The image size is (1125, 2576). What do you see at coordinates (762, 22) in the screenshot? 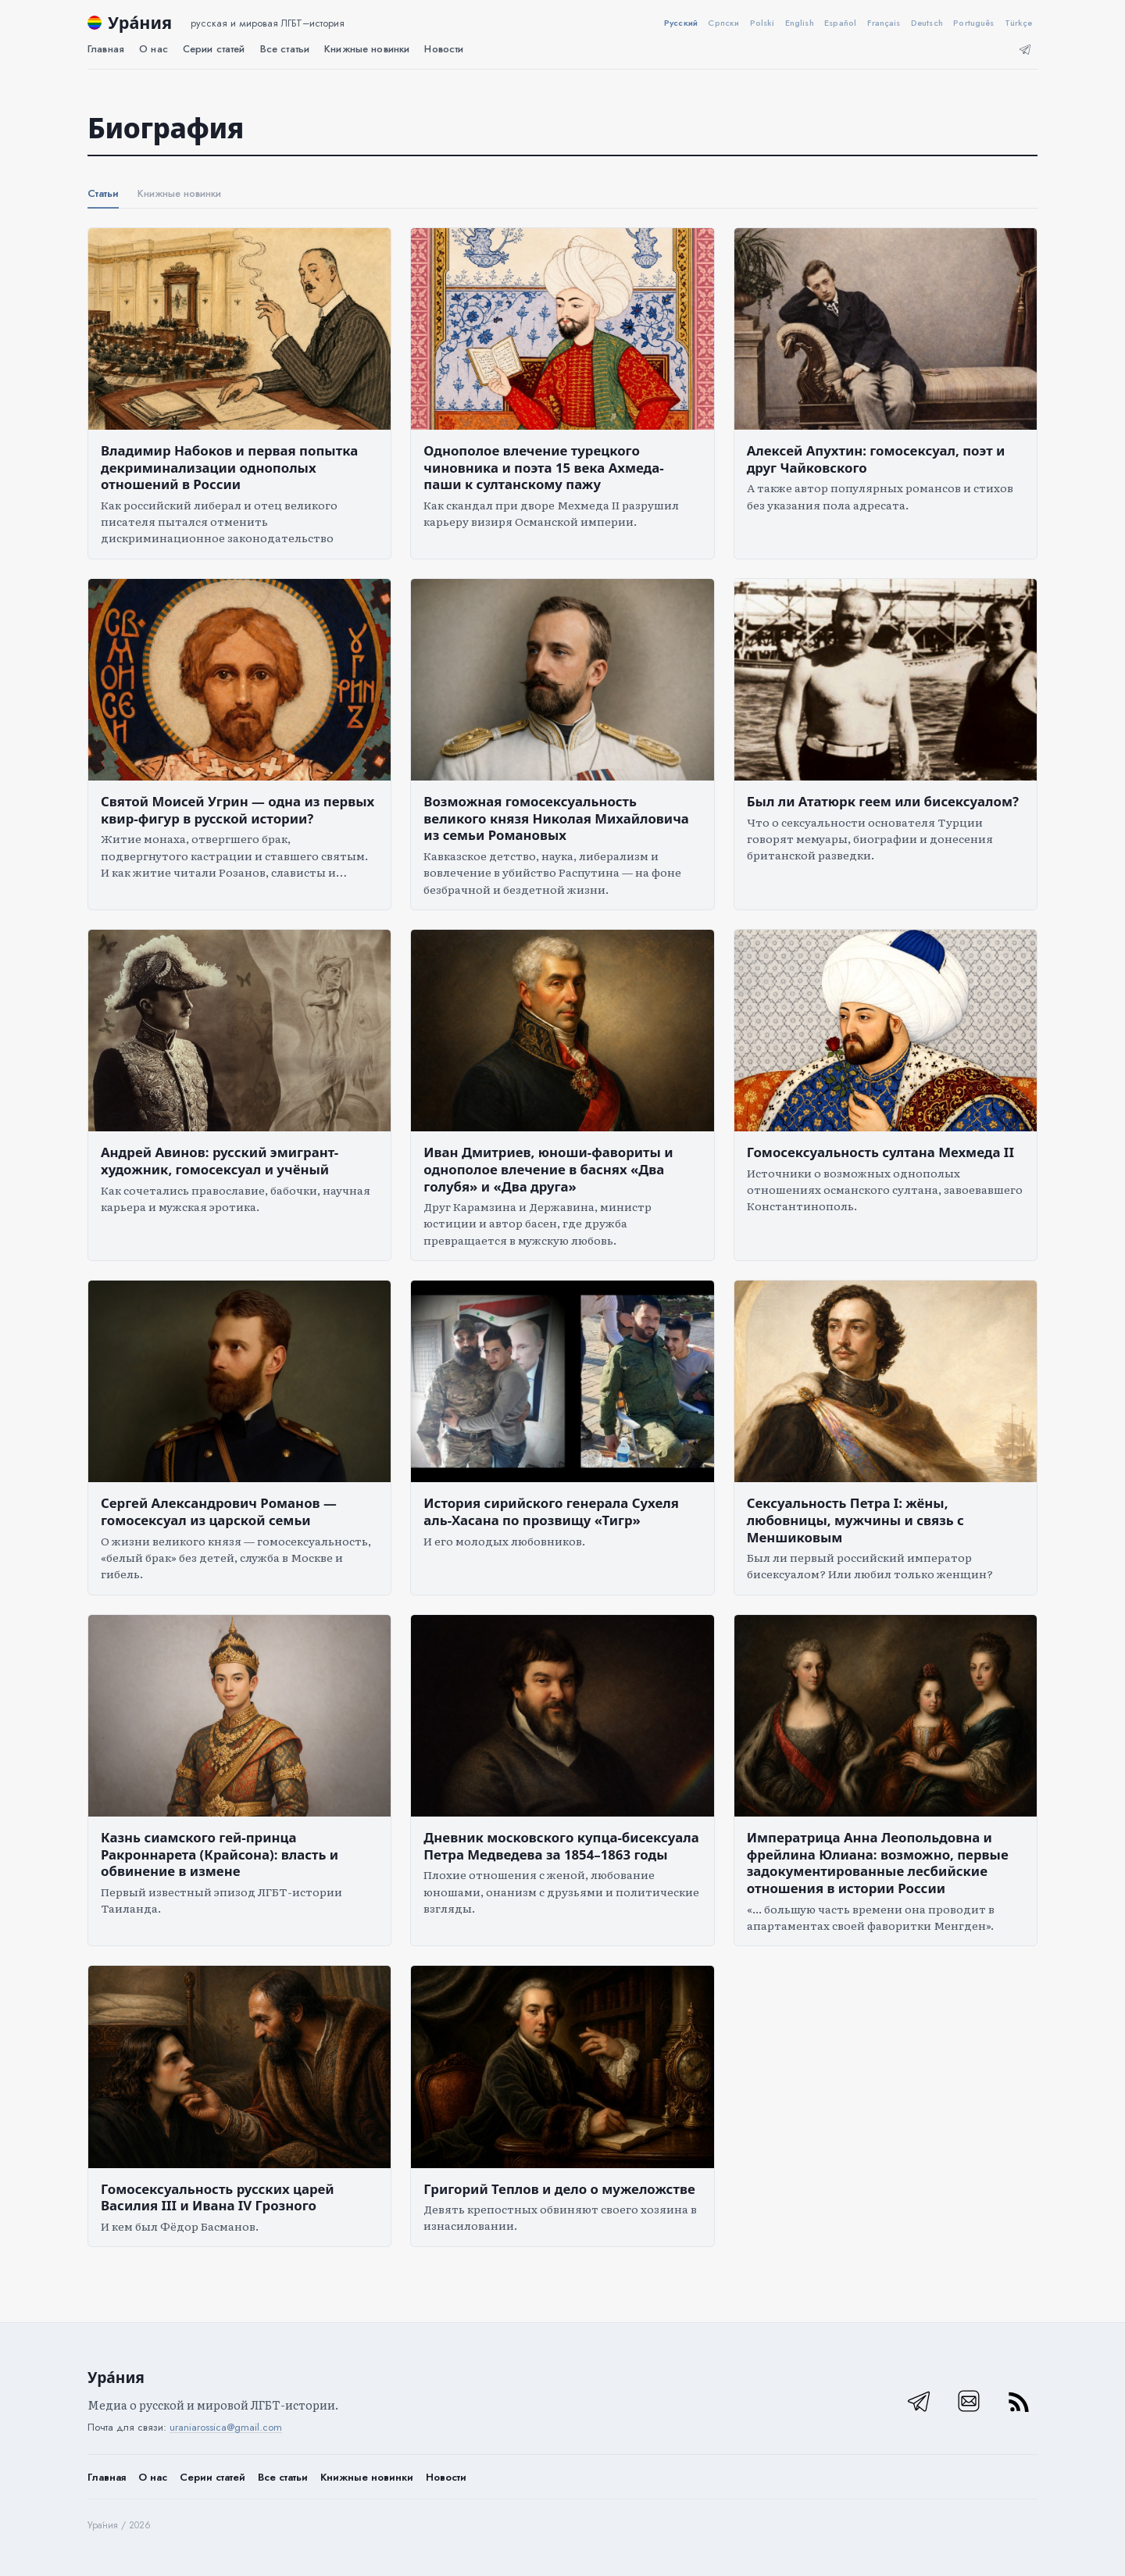
I see `Polski` at bounding box center [762, 22].